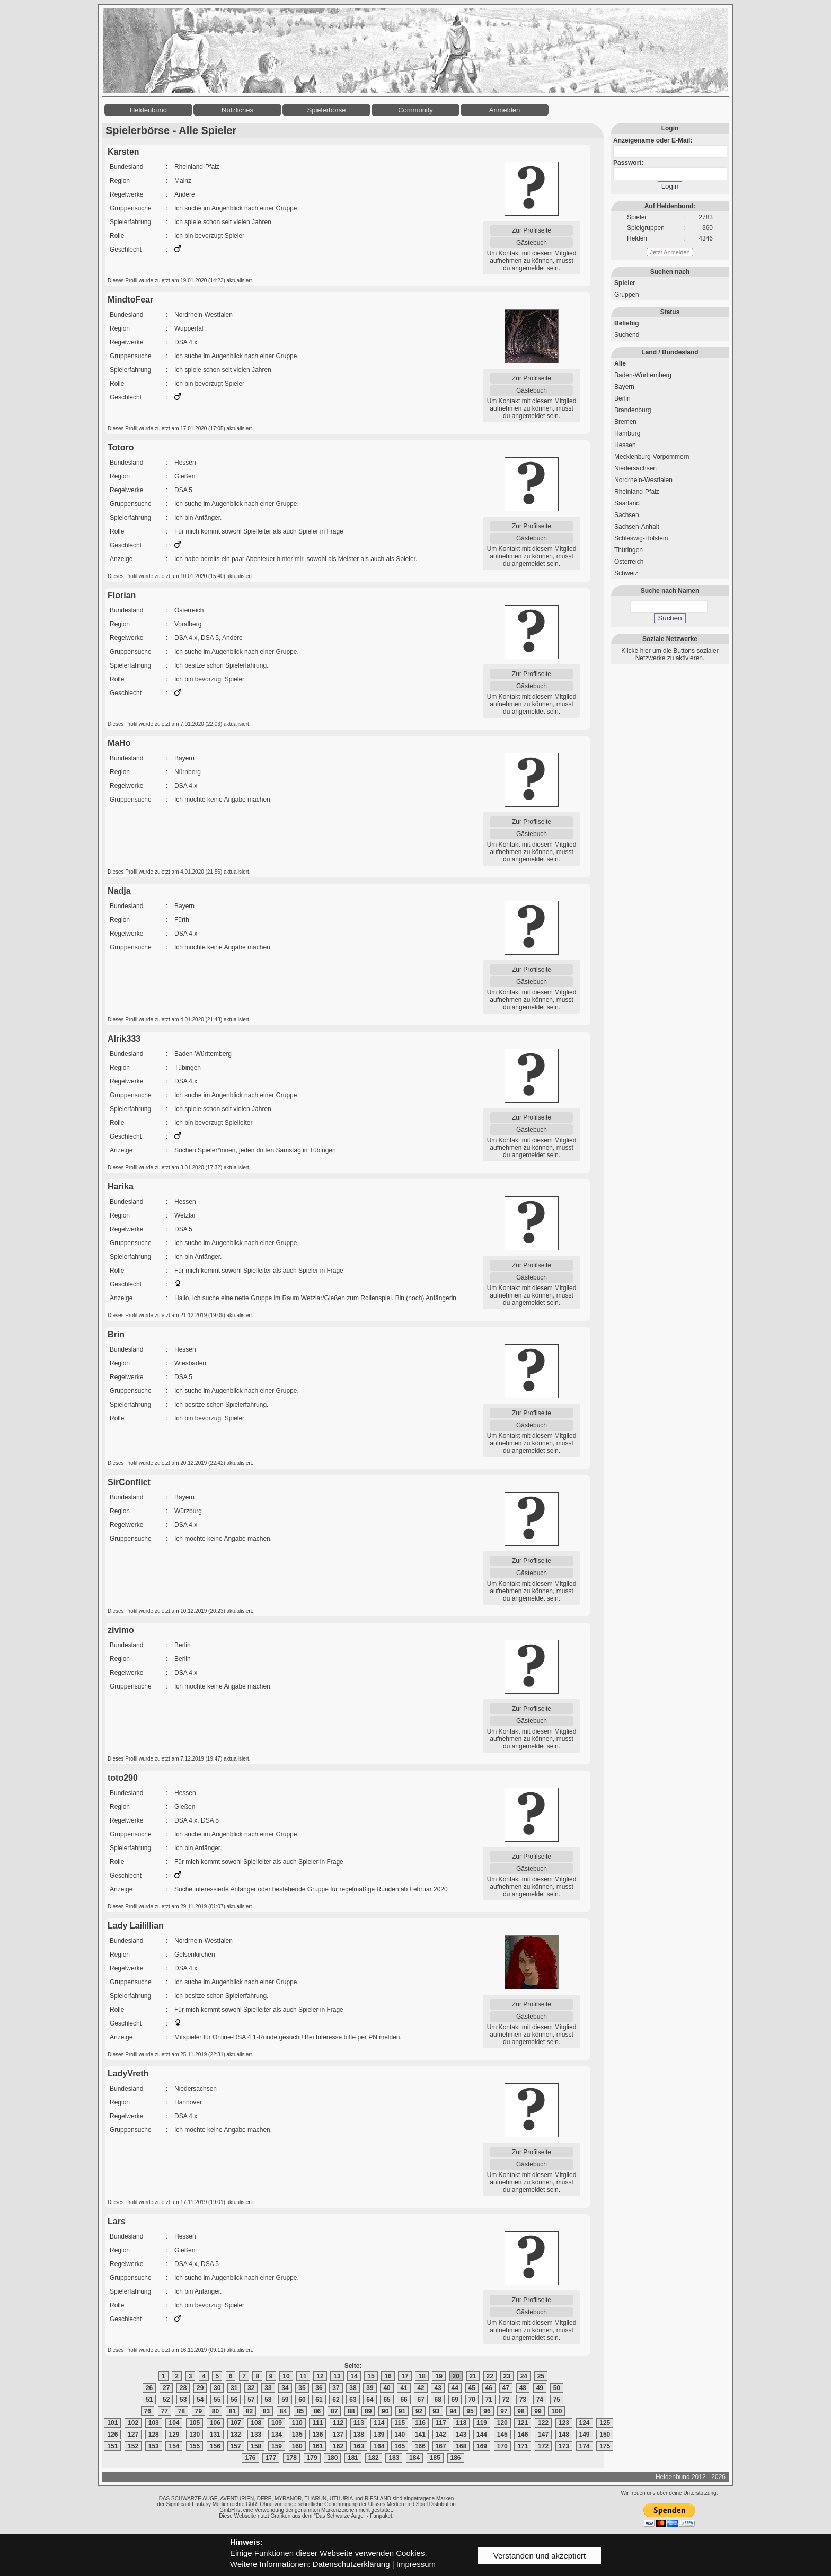 This screenshot has width=831, height=2576. What do you see at coordinates (420, 2388) in the screenshot?
I see `42` at bounding box center [420, 2388].